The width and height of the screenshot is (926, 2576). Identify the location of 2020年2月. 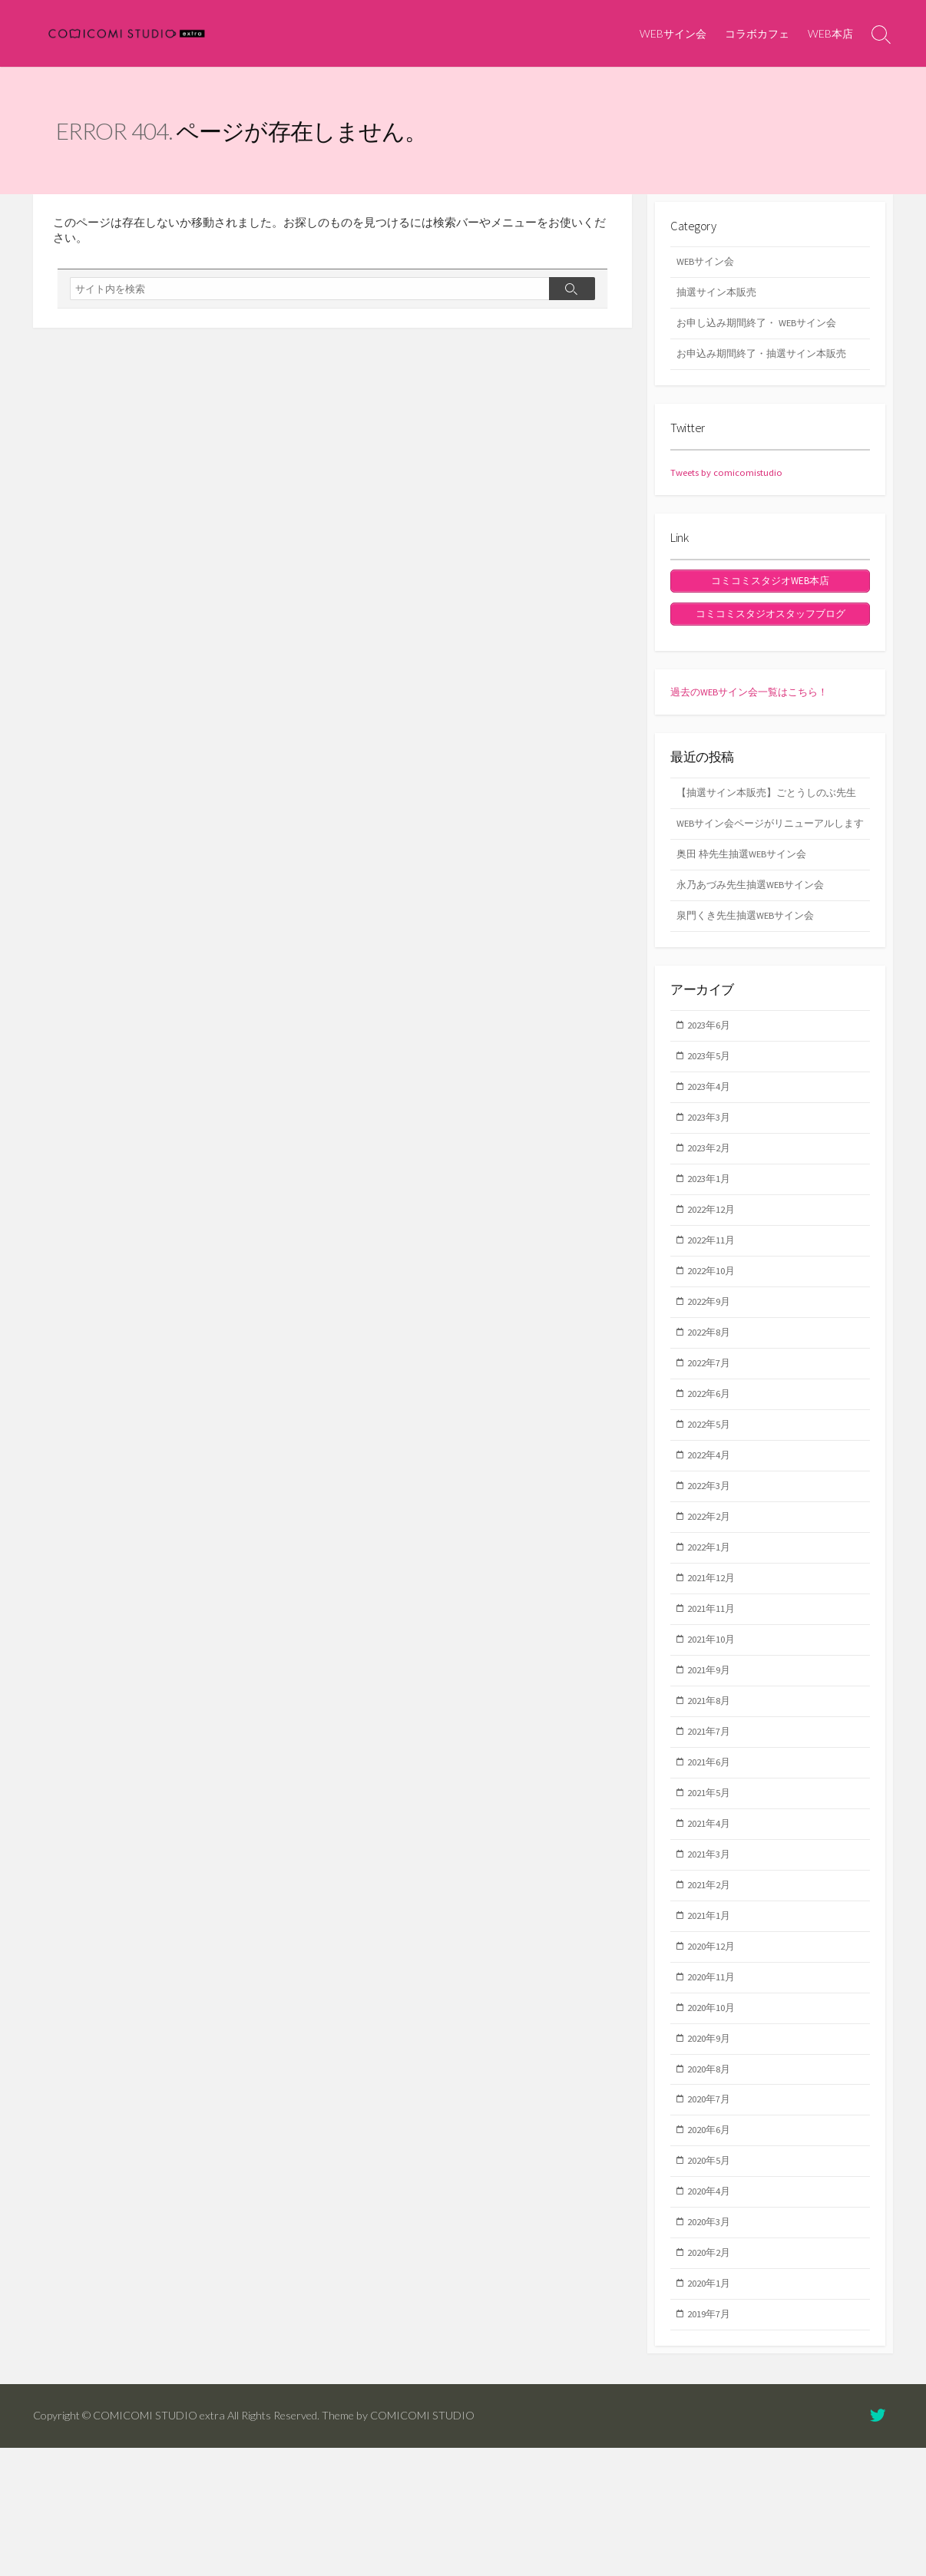
(713, 2376).